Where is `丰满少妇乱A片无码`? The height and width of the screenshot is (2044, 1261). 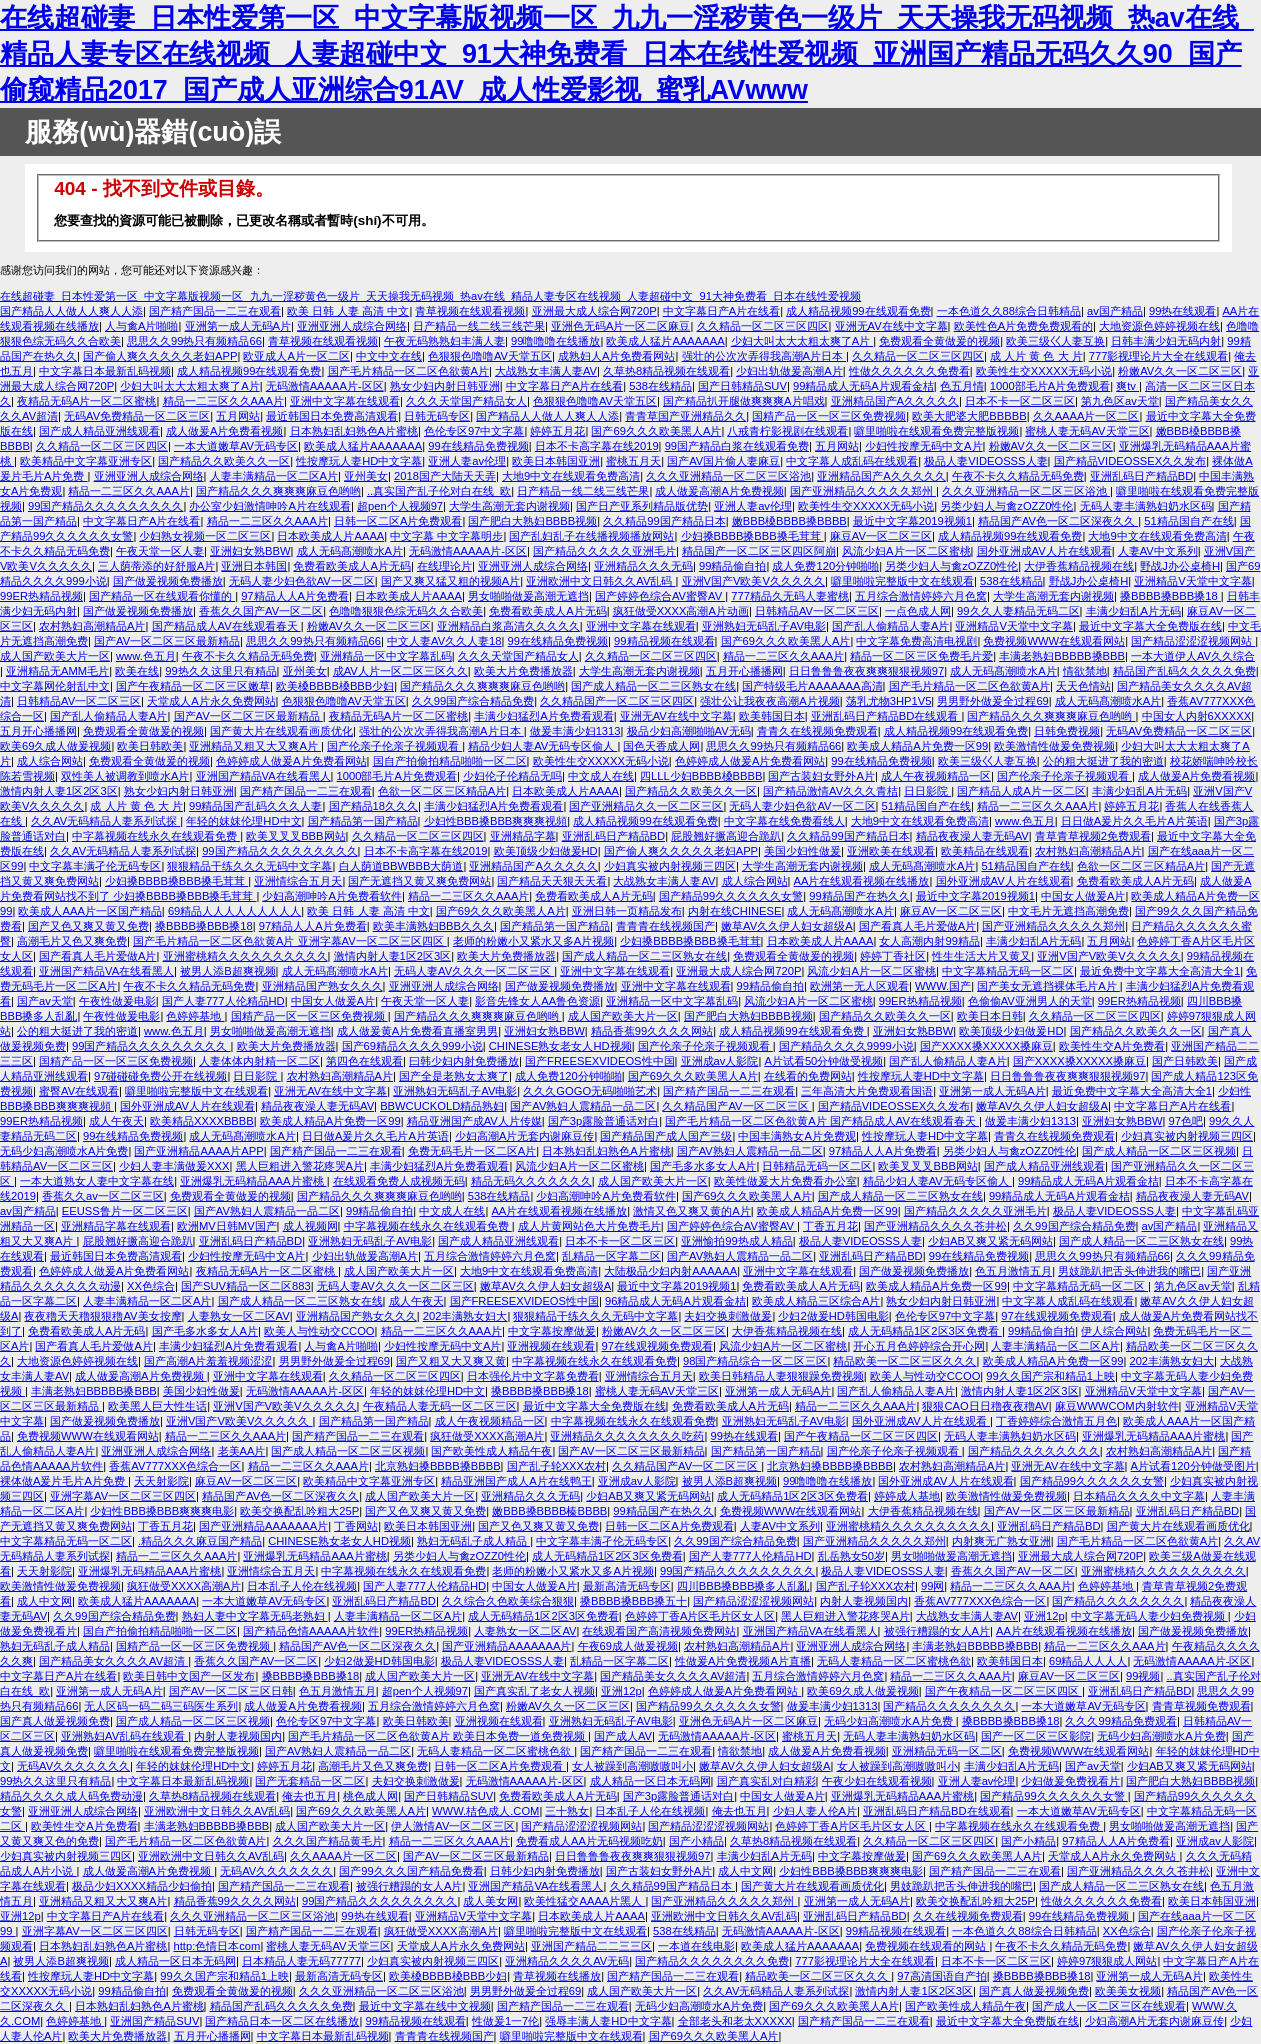
丰满少妇乱A片无码 is located at coordinates (1133, 611).